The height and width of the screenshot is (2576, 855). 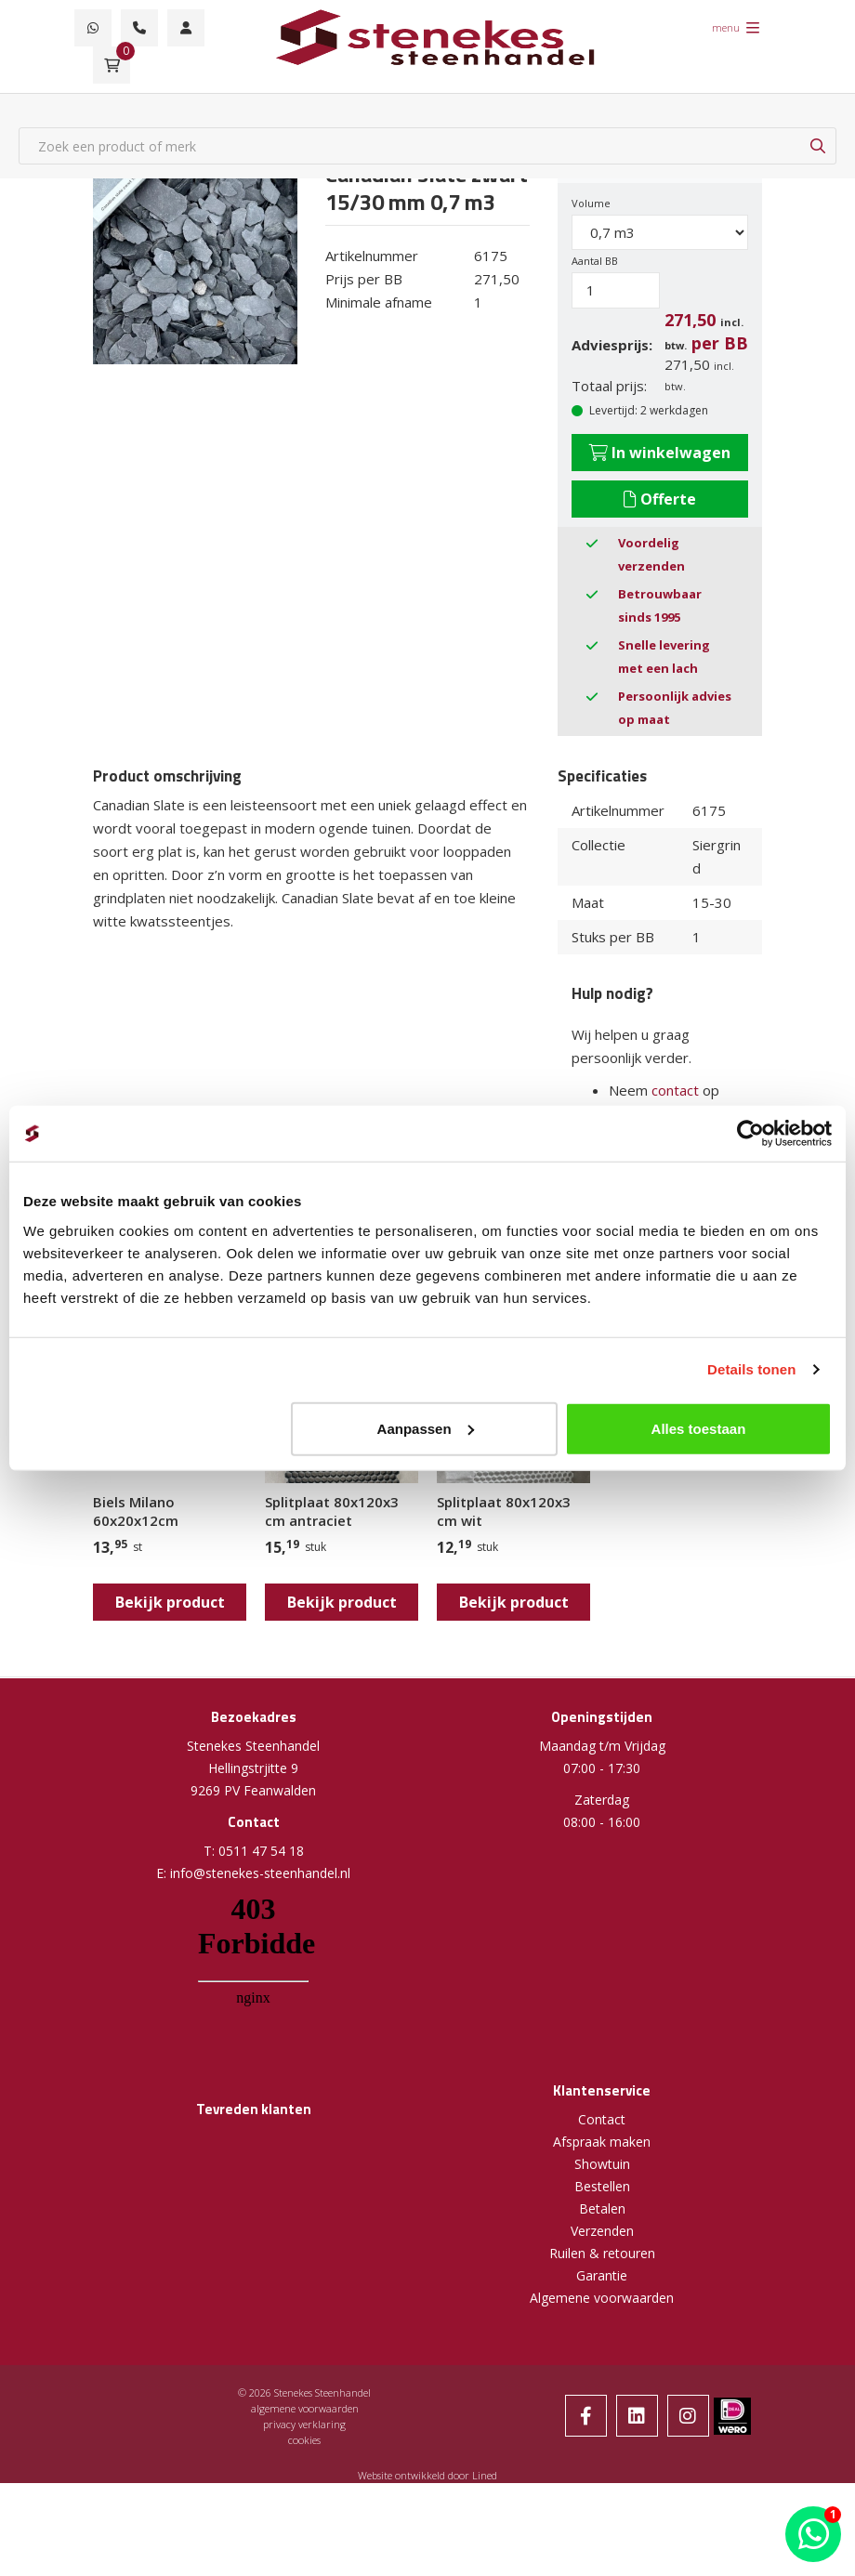 I want to click on Aantal BB, so click(x=595, y=261).